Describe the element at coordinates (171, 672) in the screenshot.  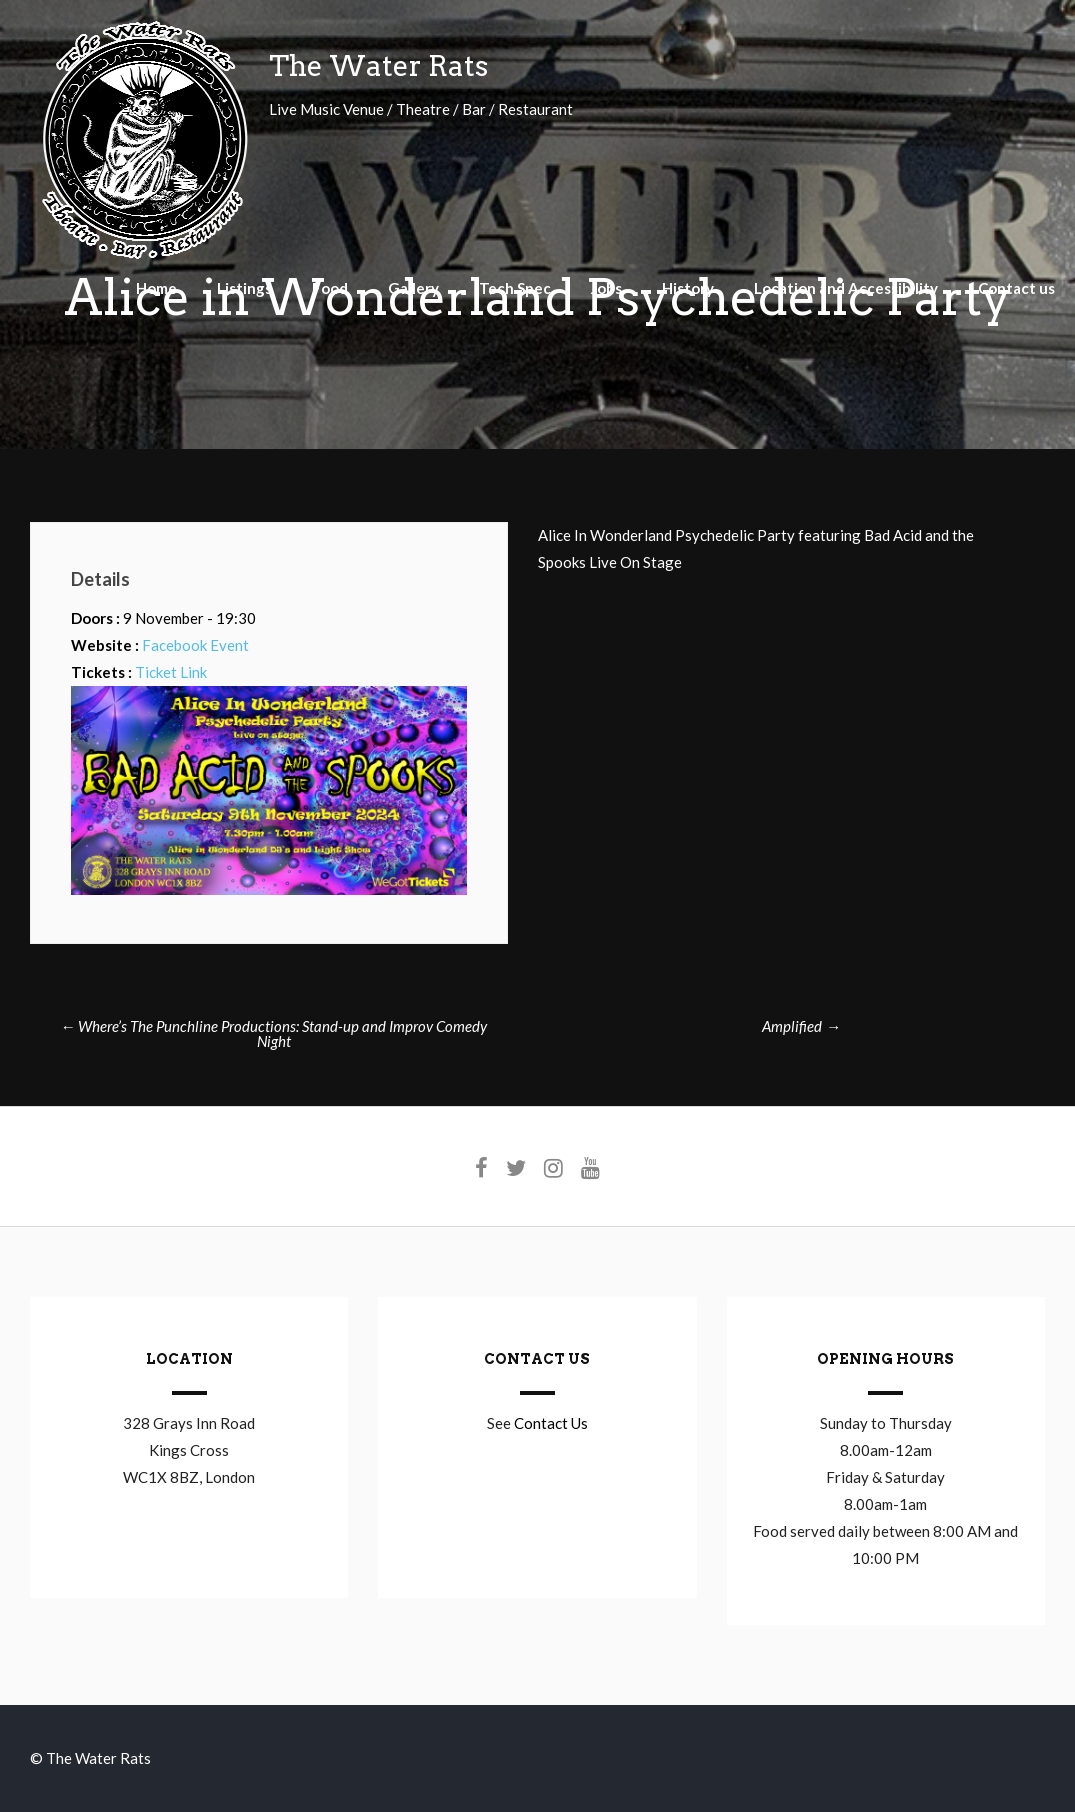
I see `Ticket Link` at that location.